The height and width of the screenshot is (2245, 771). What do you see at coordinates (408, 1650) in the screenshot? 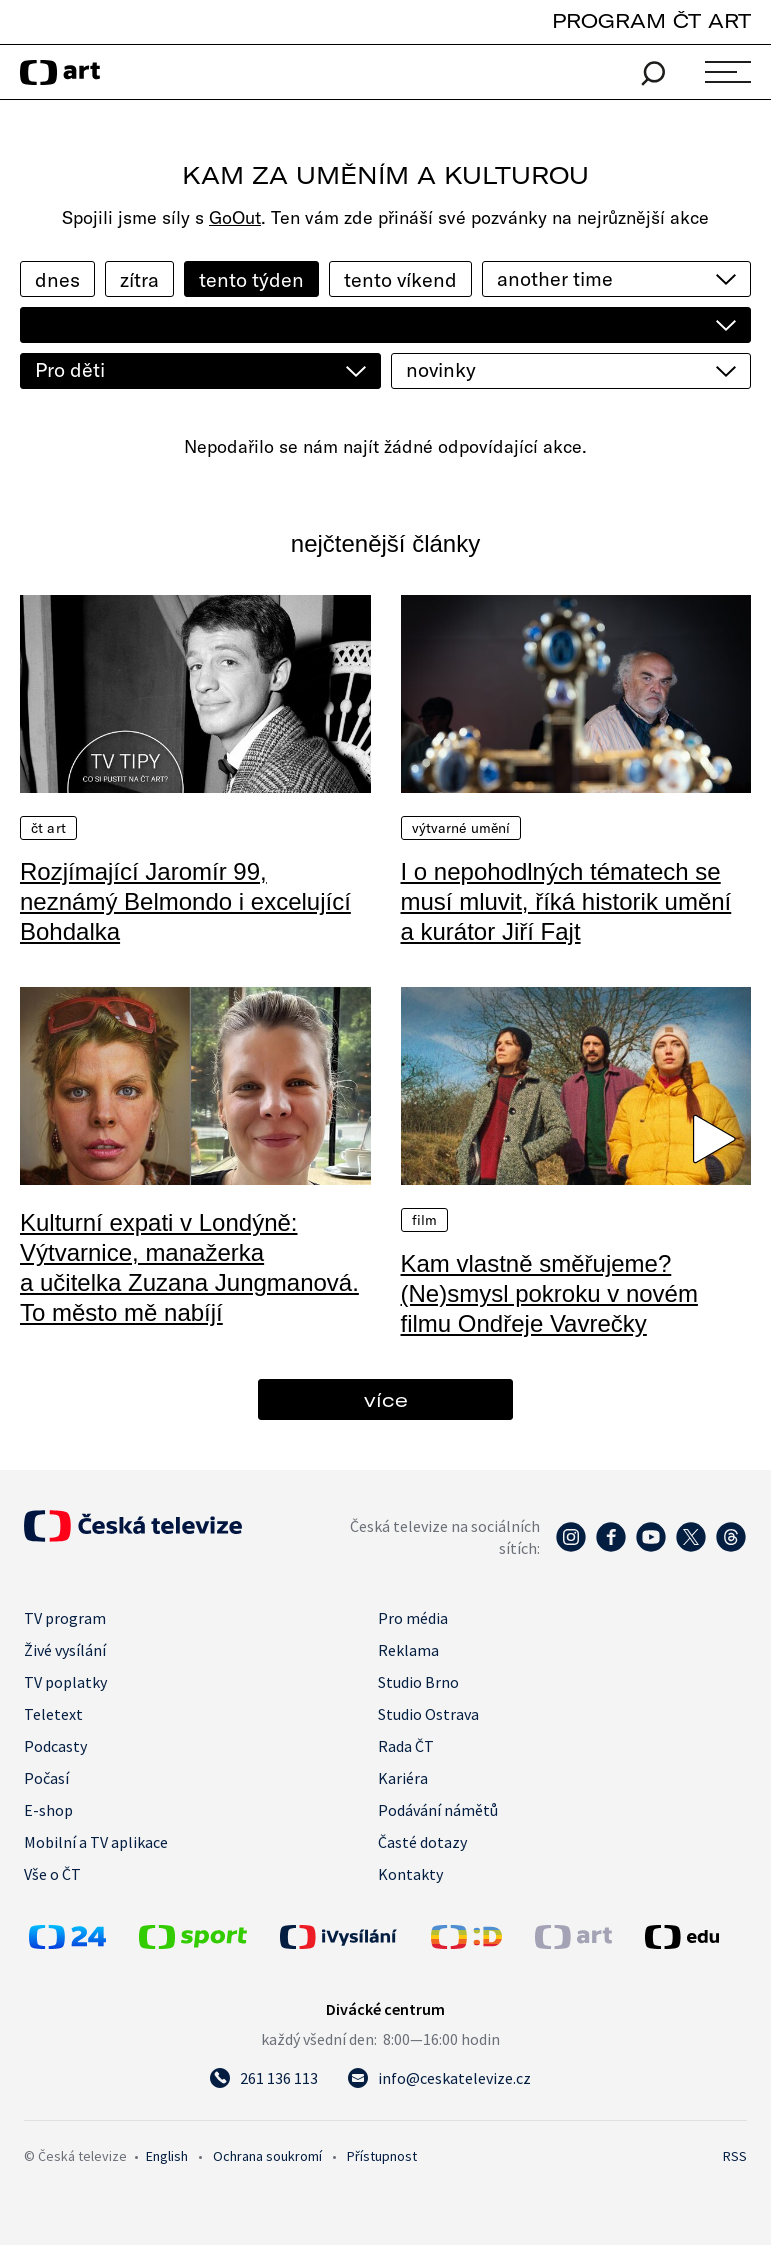
I see `Reklama` at bounding box center [408, 1650].